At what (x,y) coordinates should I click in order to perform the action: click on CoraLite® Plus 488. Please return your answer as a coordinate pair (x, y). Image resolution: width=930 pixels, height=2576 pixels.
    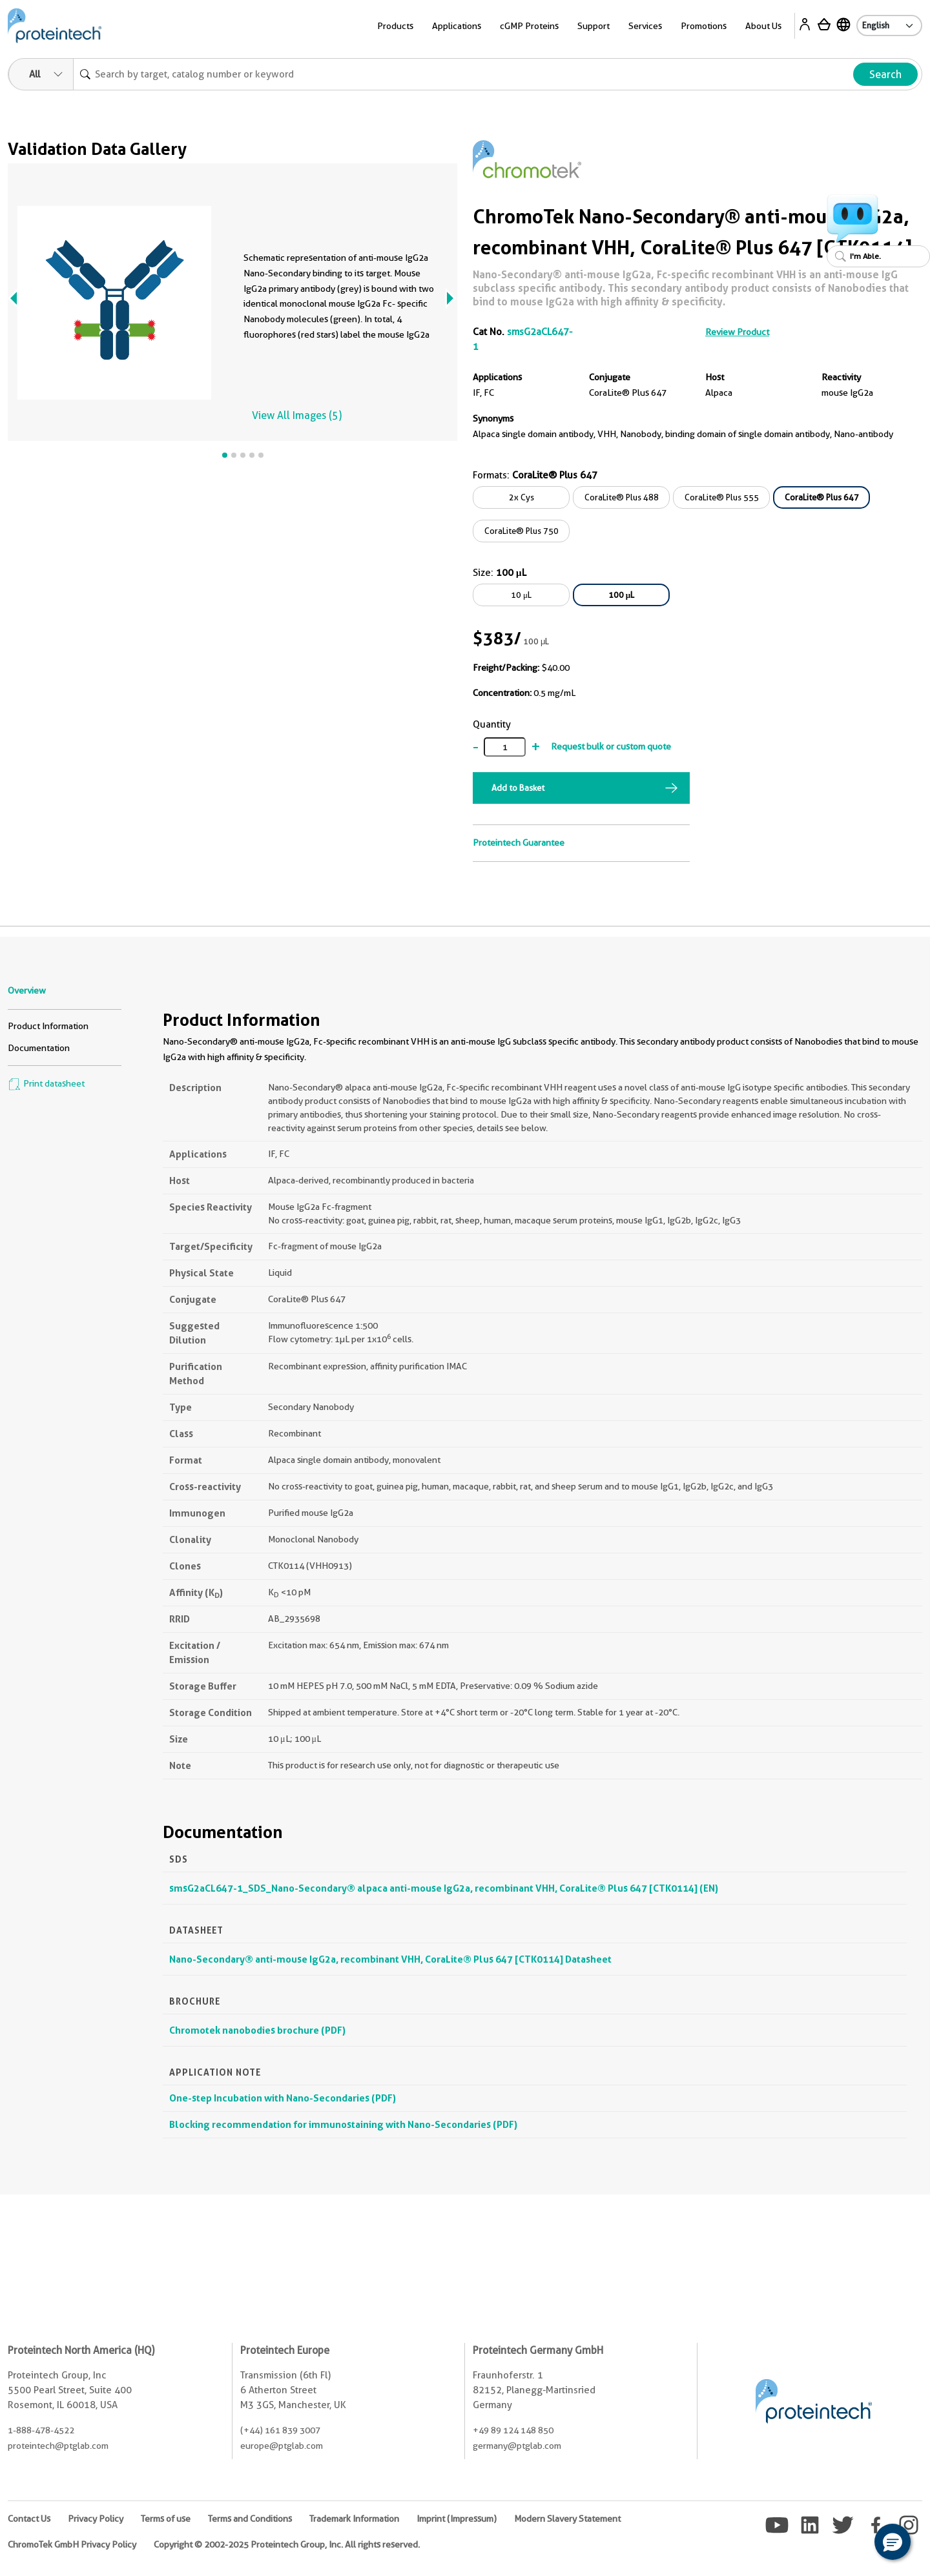
    Looking at the image, I should click on (621, 497).